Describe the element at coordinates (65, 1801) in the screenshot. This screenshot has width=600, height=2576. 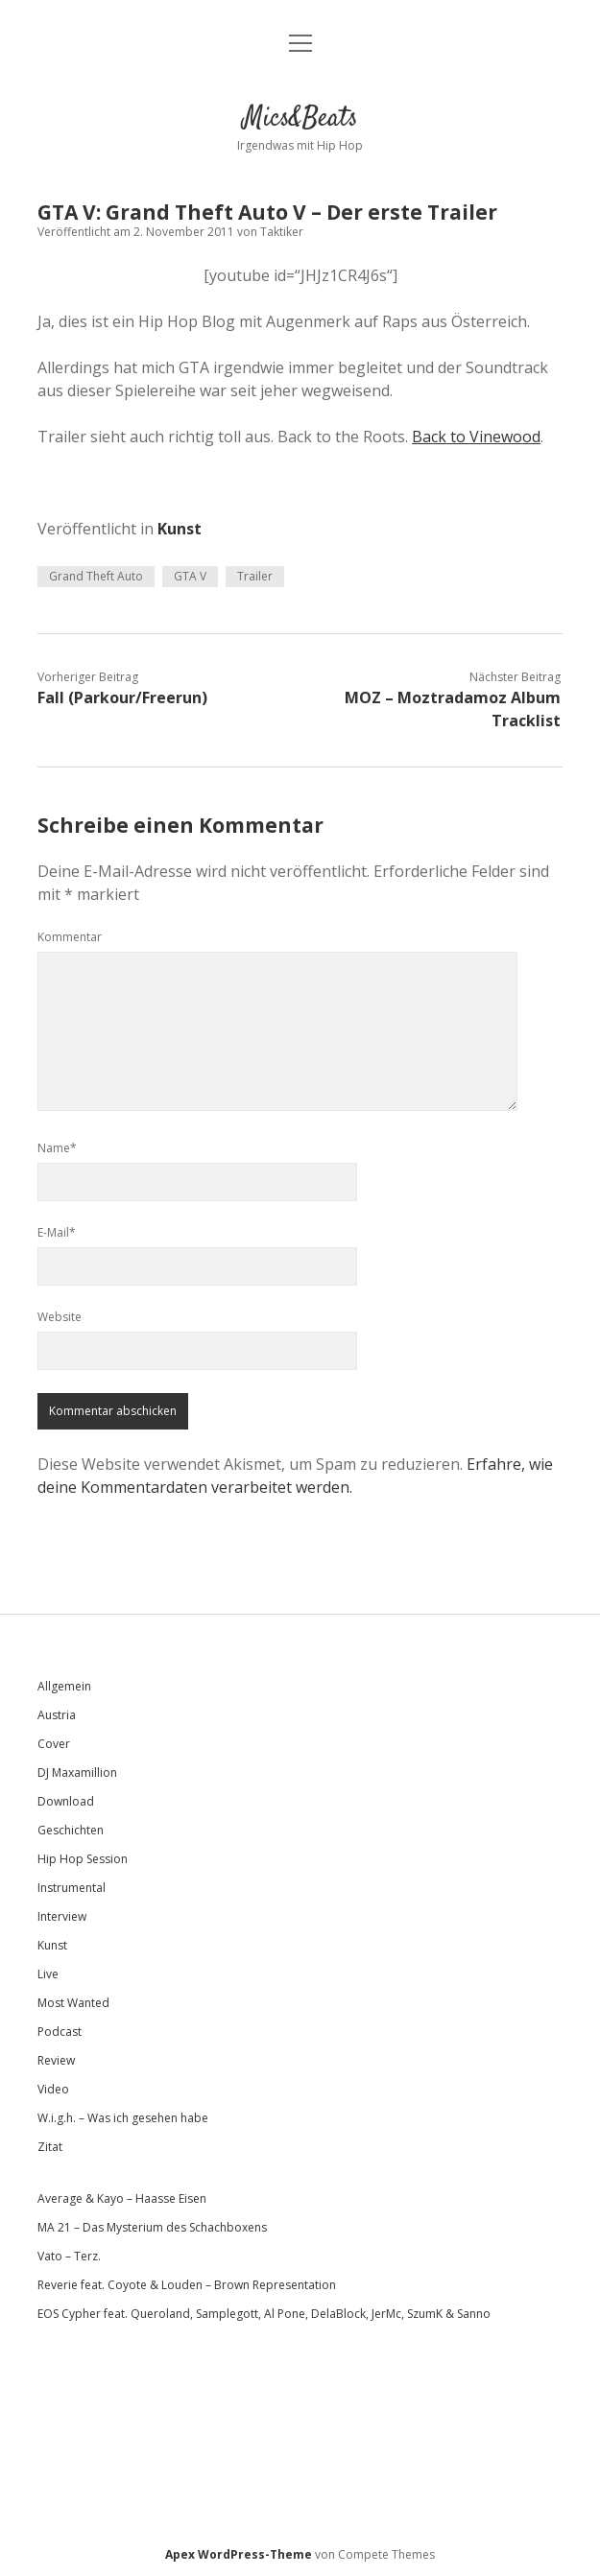
I see `Download` at that location.